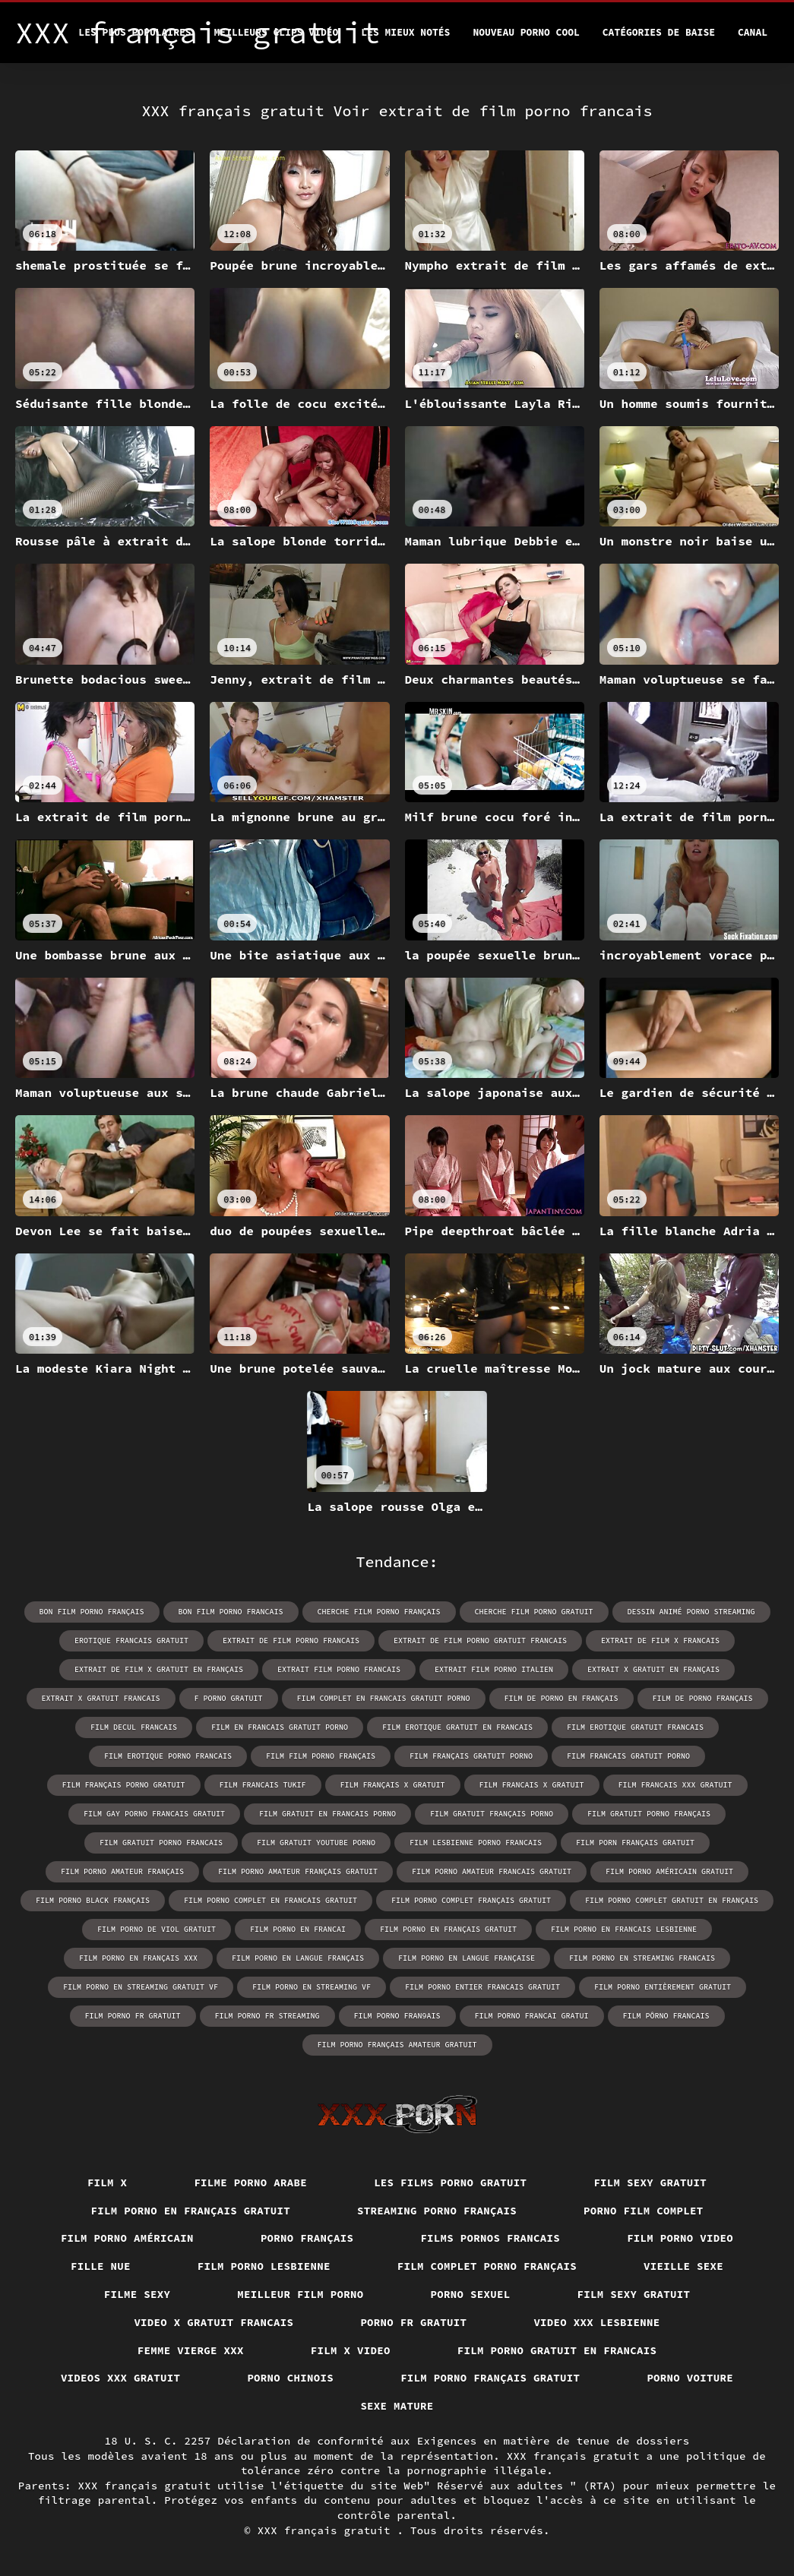 Image resolution: width=794 pixels, height=2576 pixels. Describe the element at coordinates (392, 1785) in the screenshot. I see `film français x gratuit` at that location.